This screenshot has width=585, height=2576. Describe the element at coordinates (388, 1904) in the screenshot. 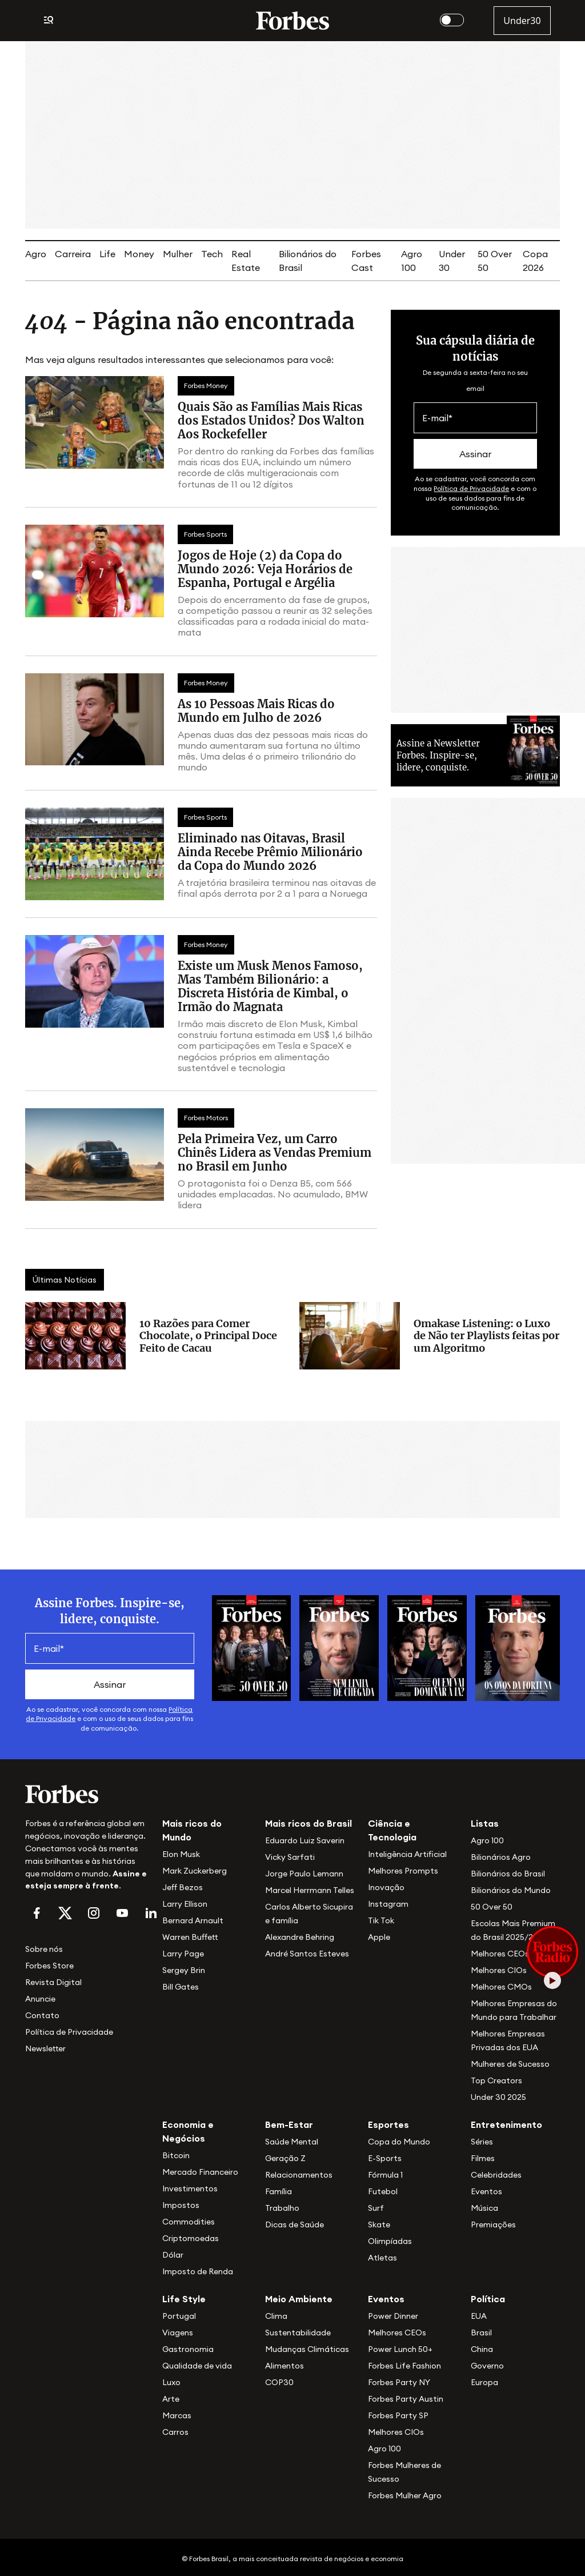

I see `Instagram` at that location.